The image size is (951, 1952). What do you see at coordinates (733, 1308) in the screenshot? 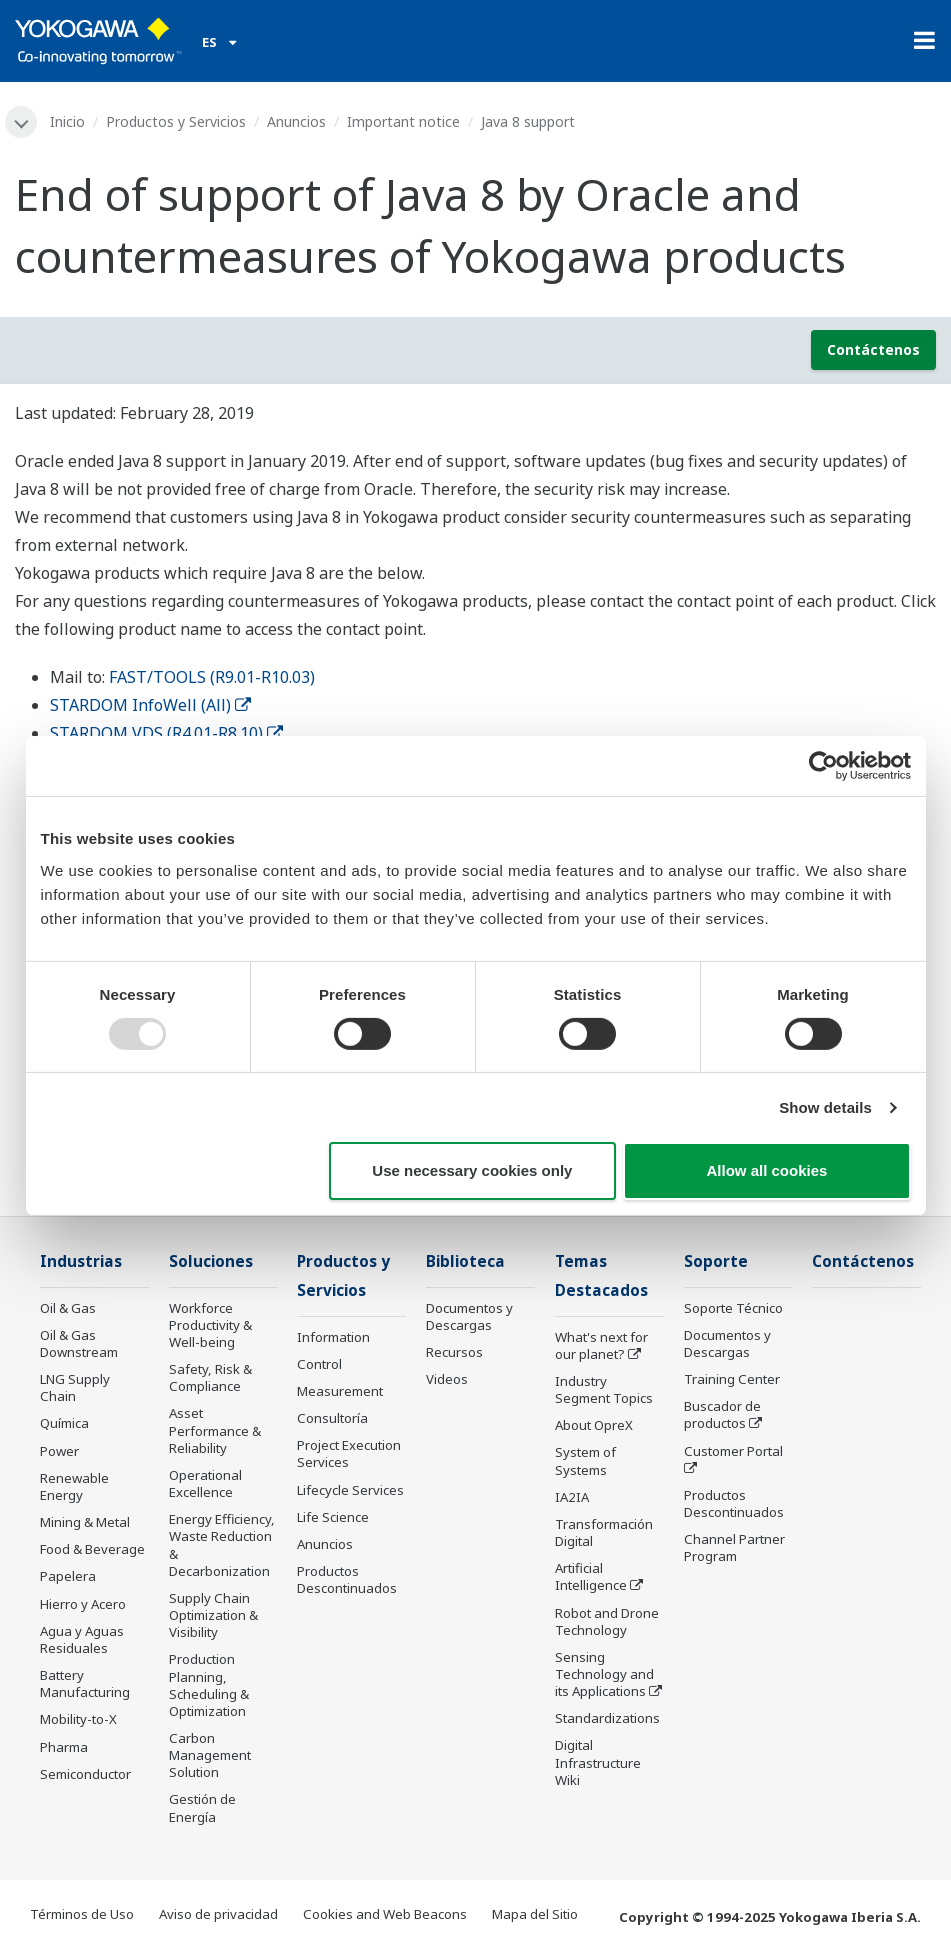
I see `Soporte Técnico` at bounding box center [733, 1308].